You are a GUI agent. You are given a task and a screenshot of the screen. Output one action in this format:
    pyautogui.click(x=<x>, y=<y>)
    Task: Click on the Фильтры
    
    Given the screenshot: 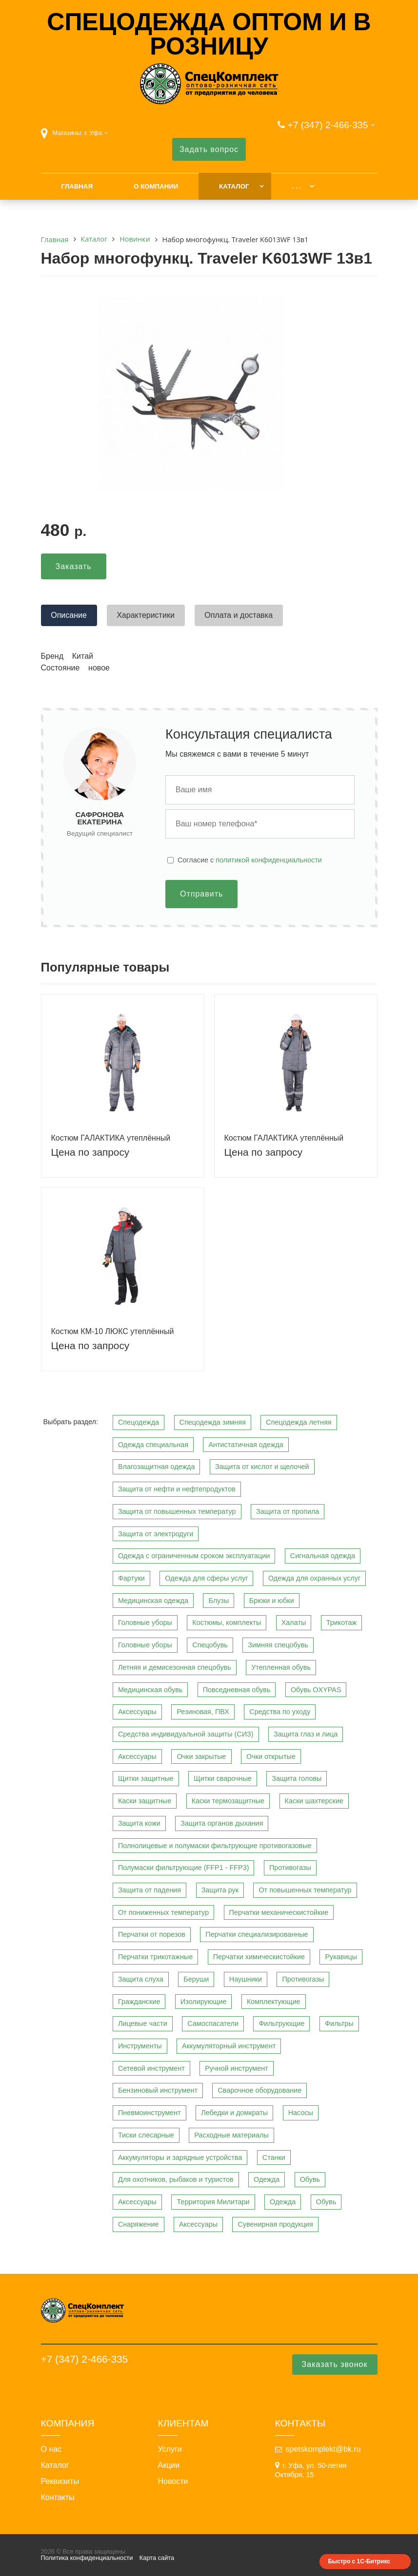 What is the action you would take?
    pyautogui.click(x=339, y=2023)
    